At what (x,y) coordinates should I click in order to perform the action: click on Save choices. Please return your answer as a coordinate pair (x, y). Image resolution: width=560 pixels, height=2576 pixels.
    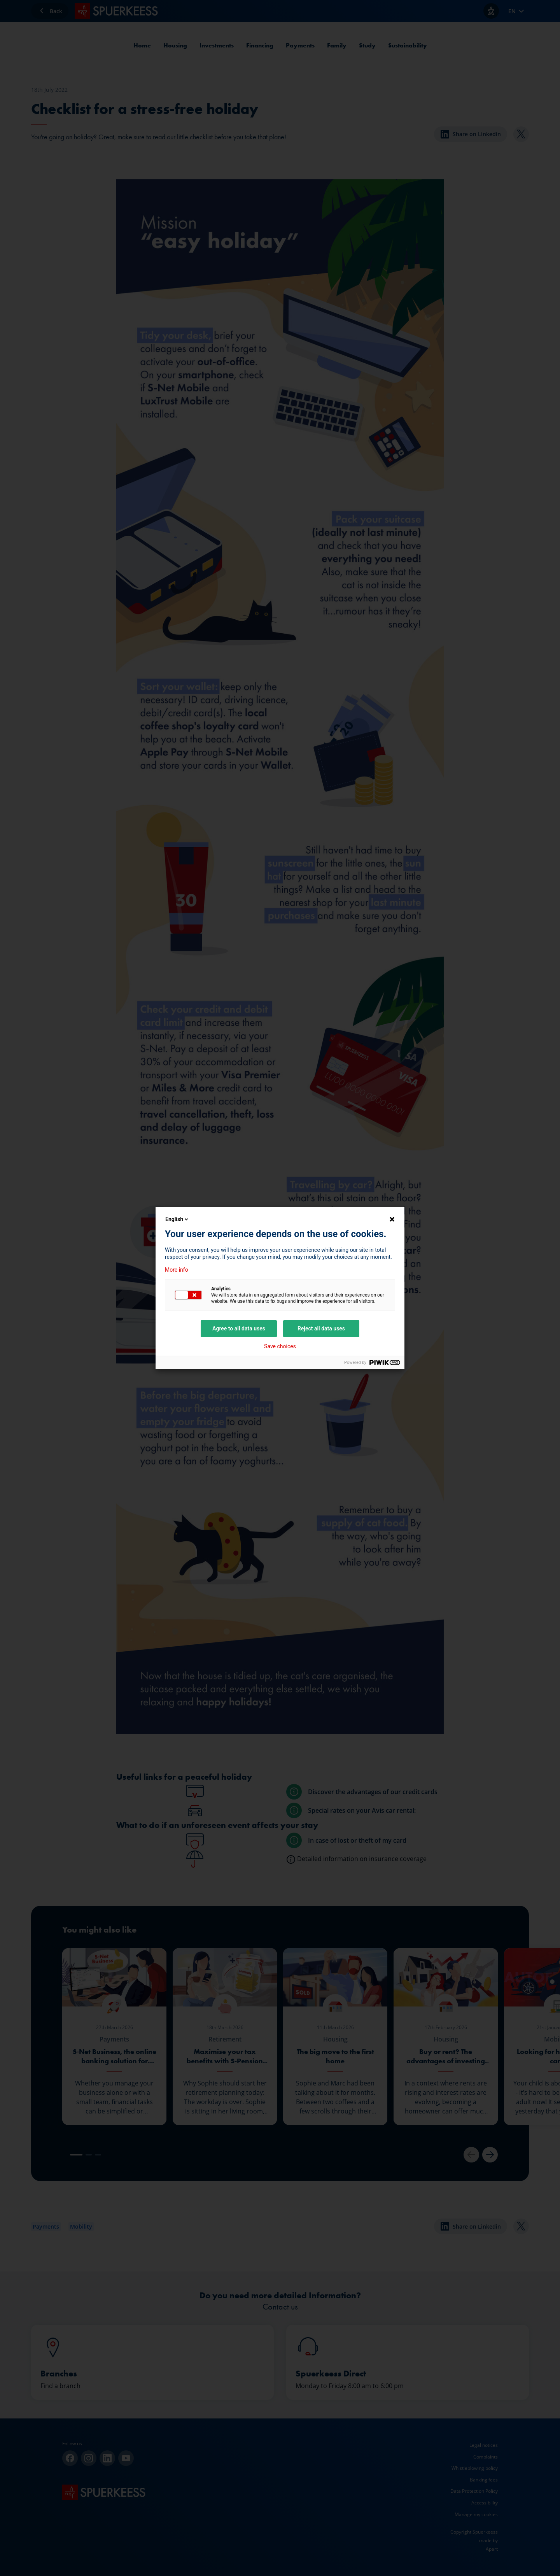
    Looking at the image, I should click on (280, 1346).